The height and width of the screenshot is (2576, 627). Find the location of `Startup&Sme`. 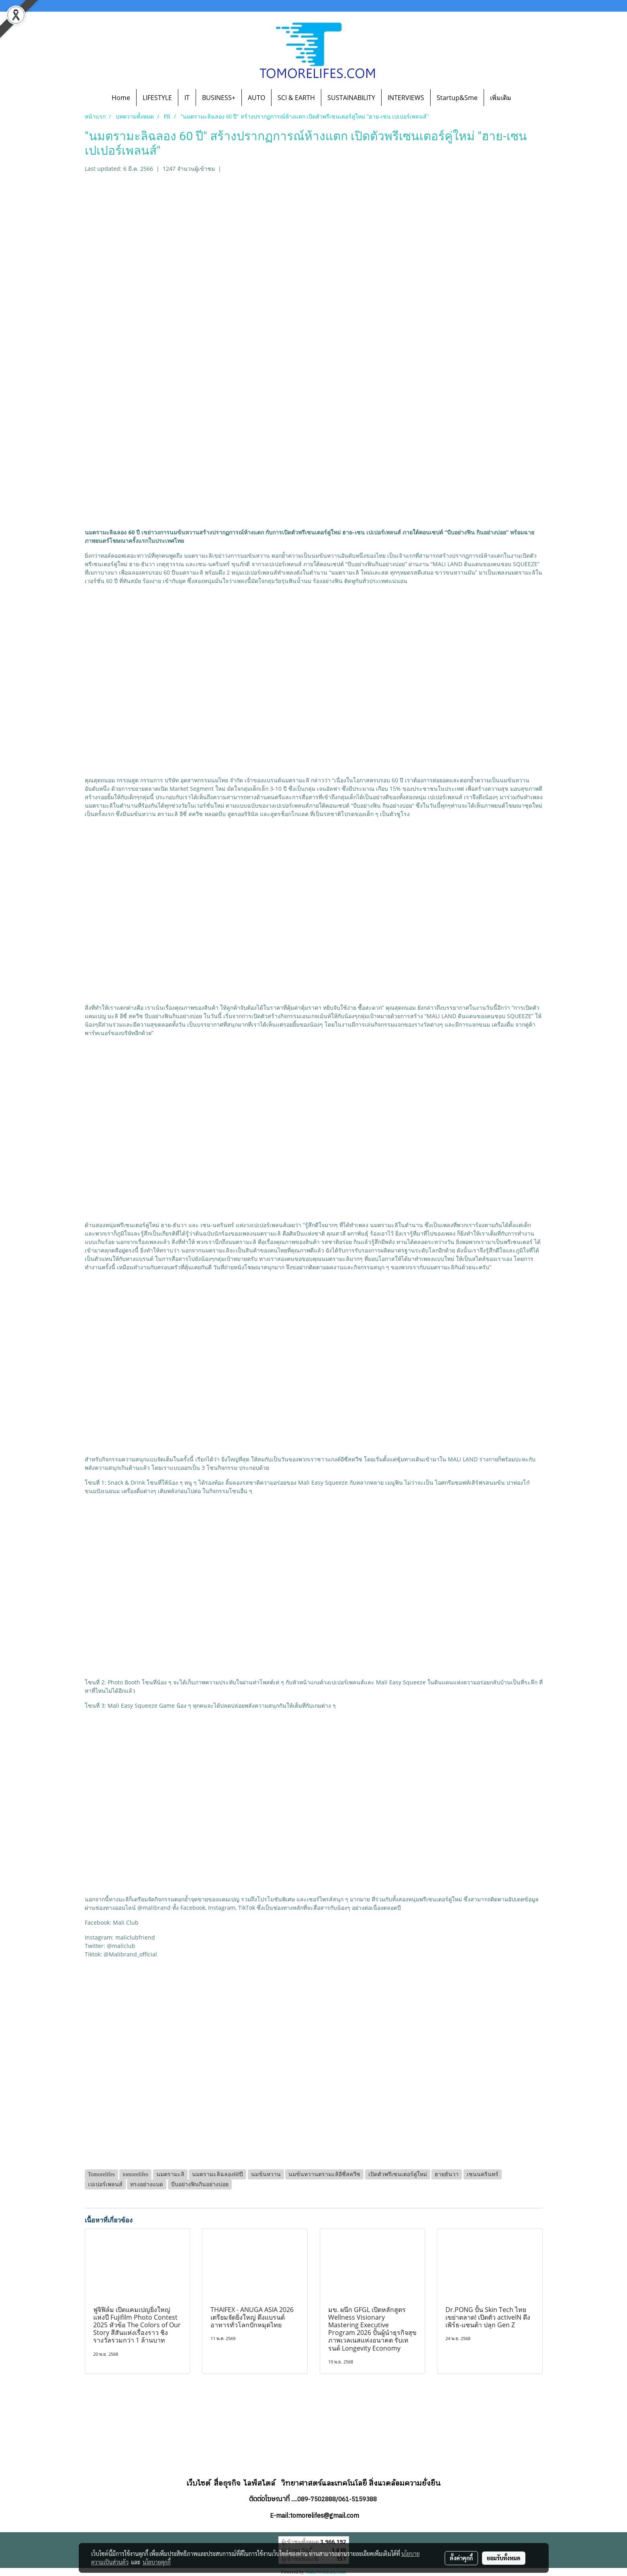

Startup&Sme is located at coordinates (457, 97).